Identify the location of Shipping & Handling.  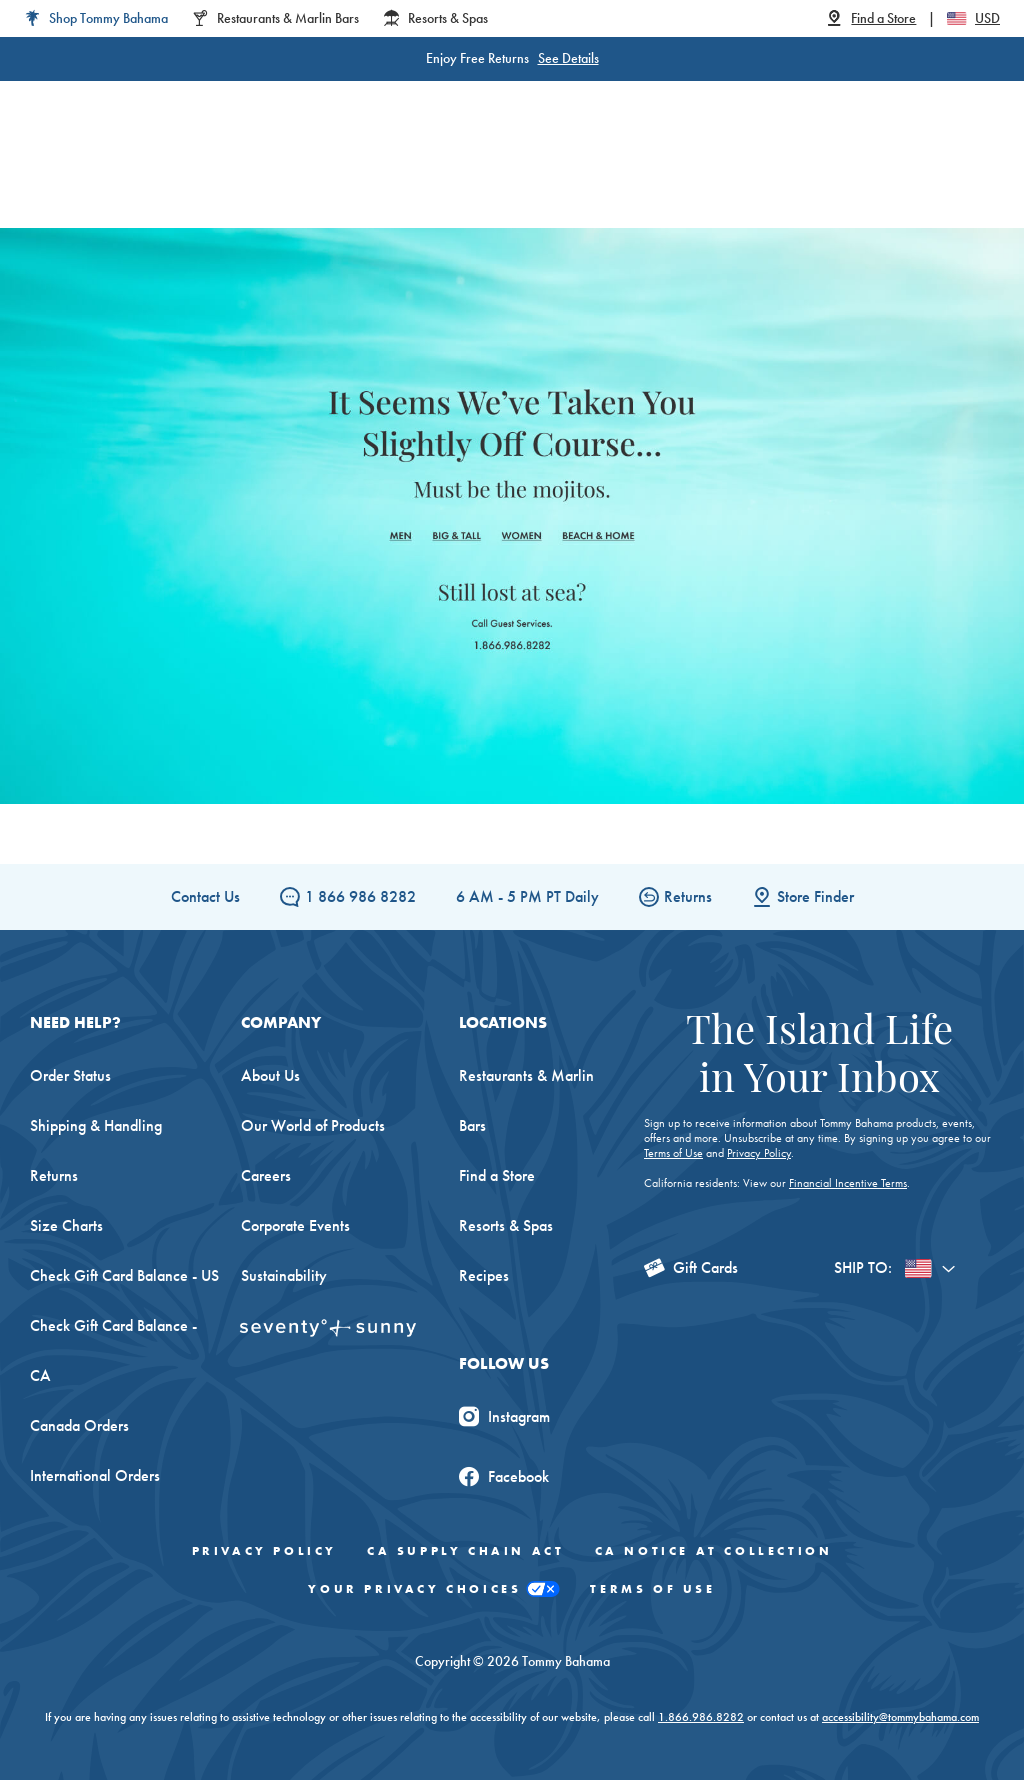
(96, 1125).